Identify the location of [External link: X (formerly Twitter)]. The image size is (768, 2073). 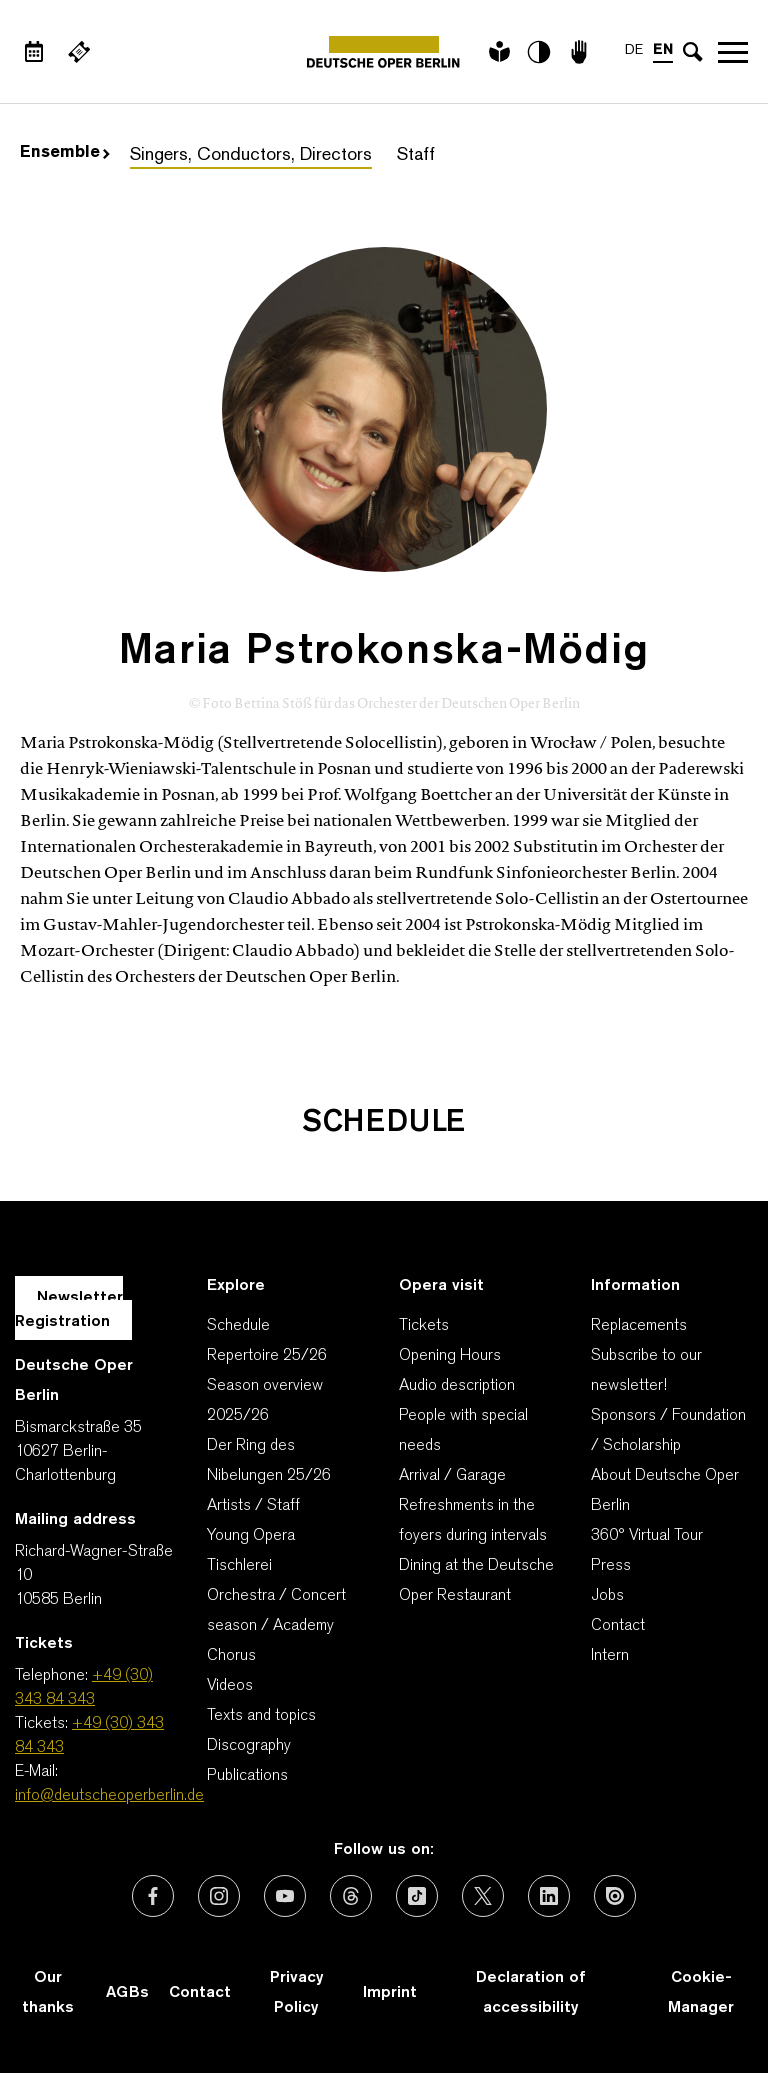
(483, 1896).